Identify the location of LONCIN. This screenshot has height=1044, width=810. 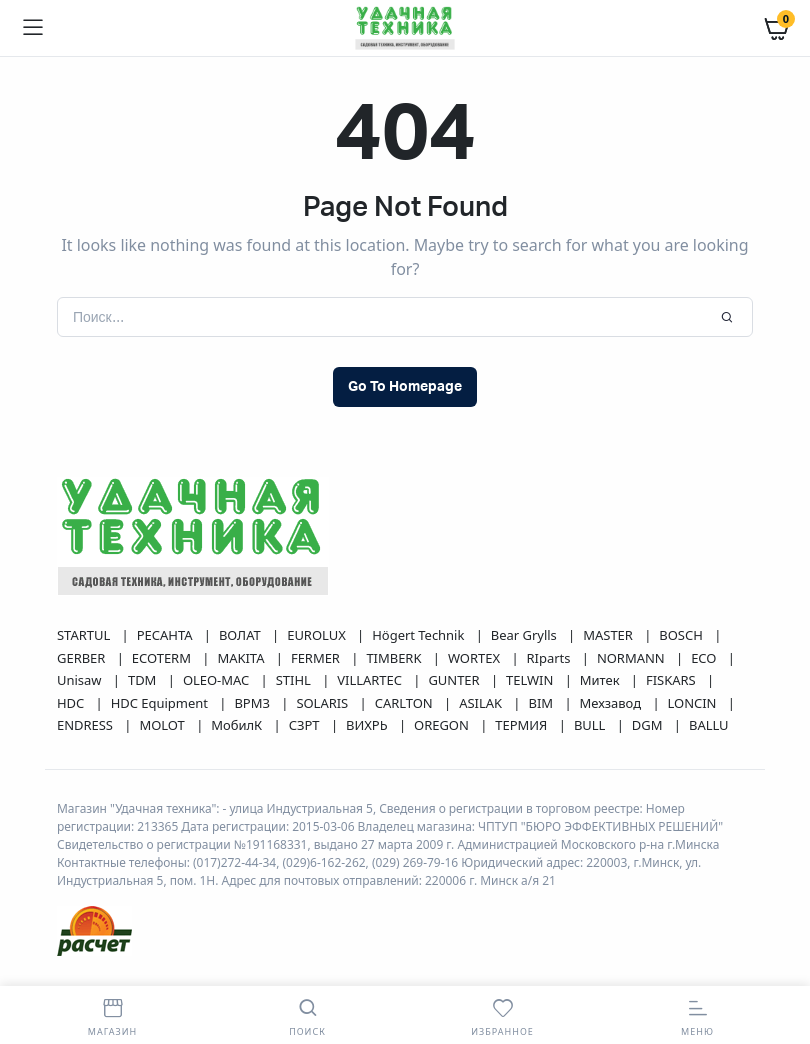
(694, 703).